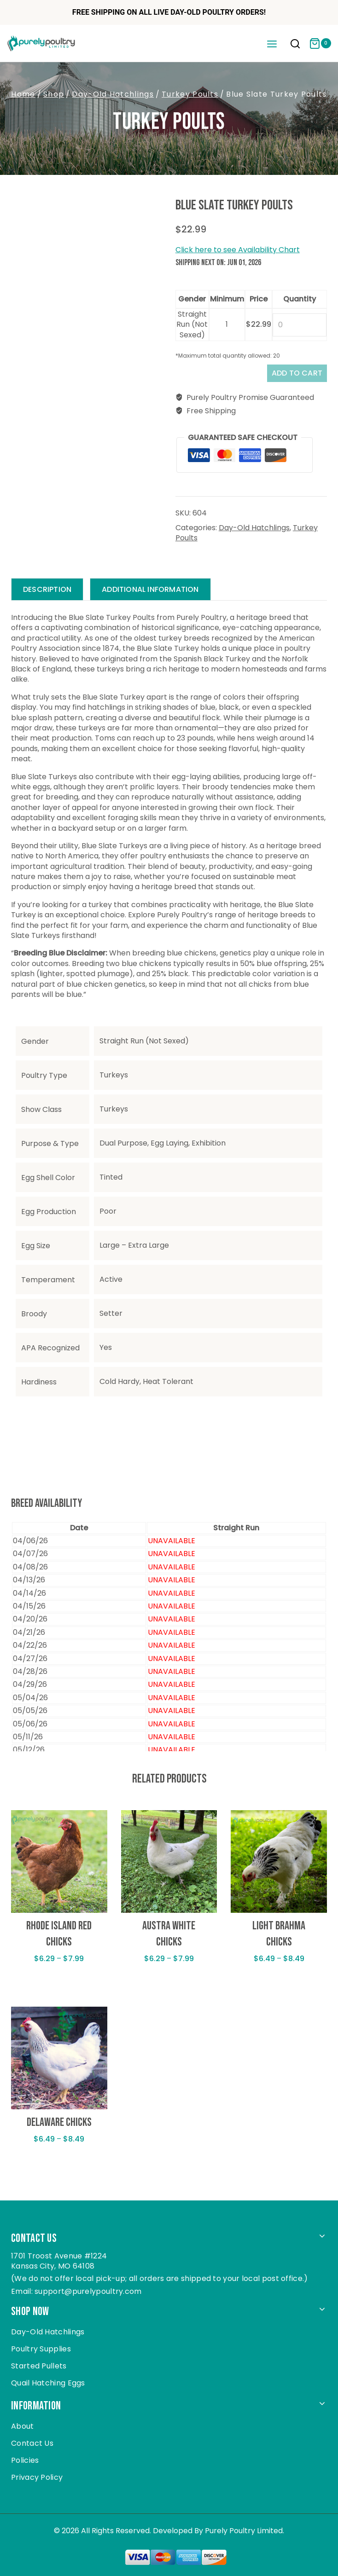  What do you see at coordinates (237, 249) in the screenshot?
I see `Click here to see Availability Chart` at bounding box center [237, 249].